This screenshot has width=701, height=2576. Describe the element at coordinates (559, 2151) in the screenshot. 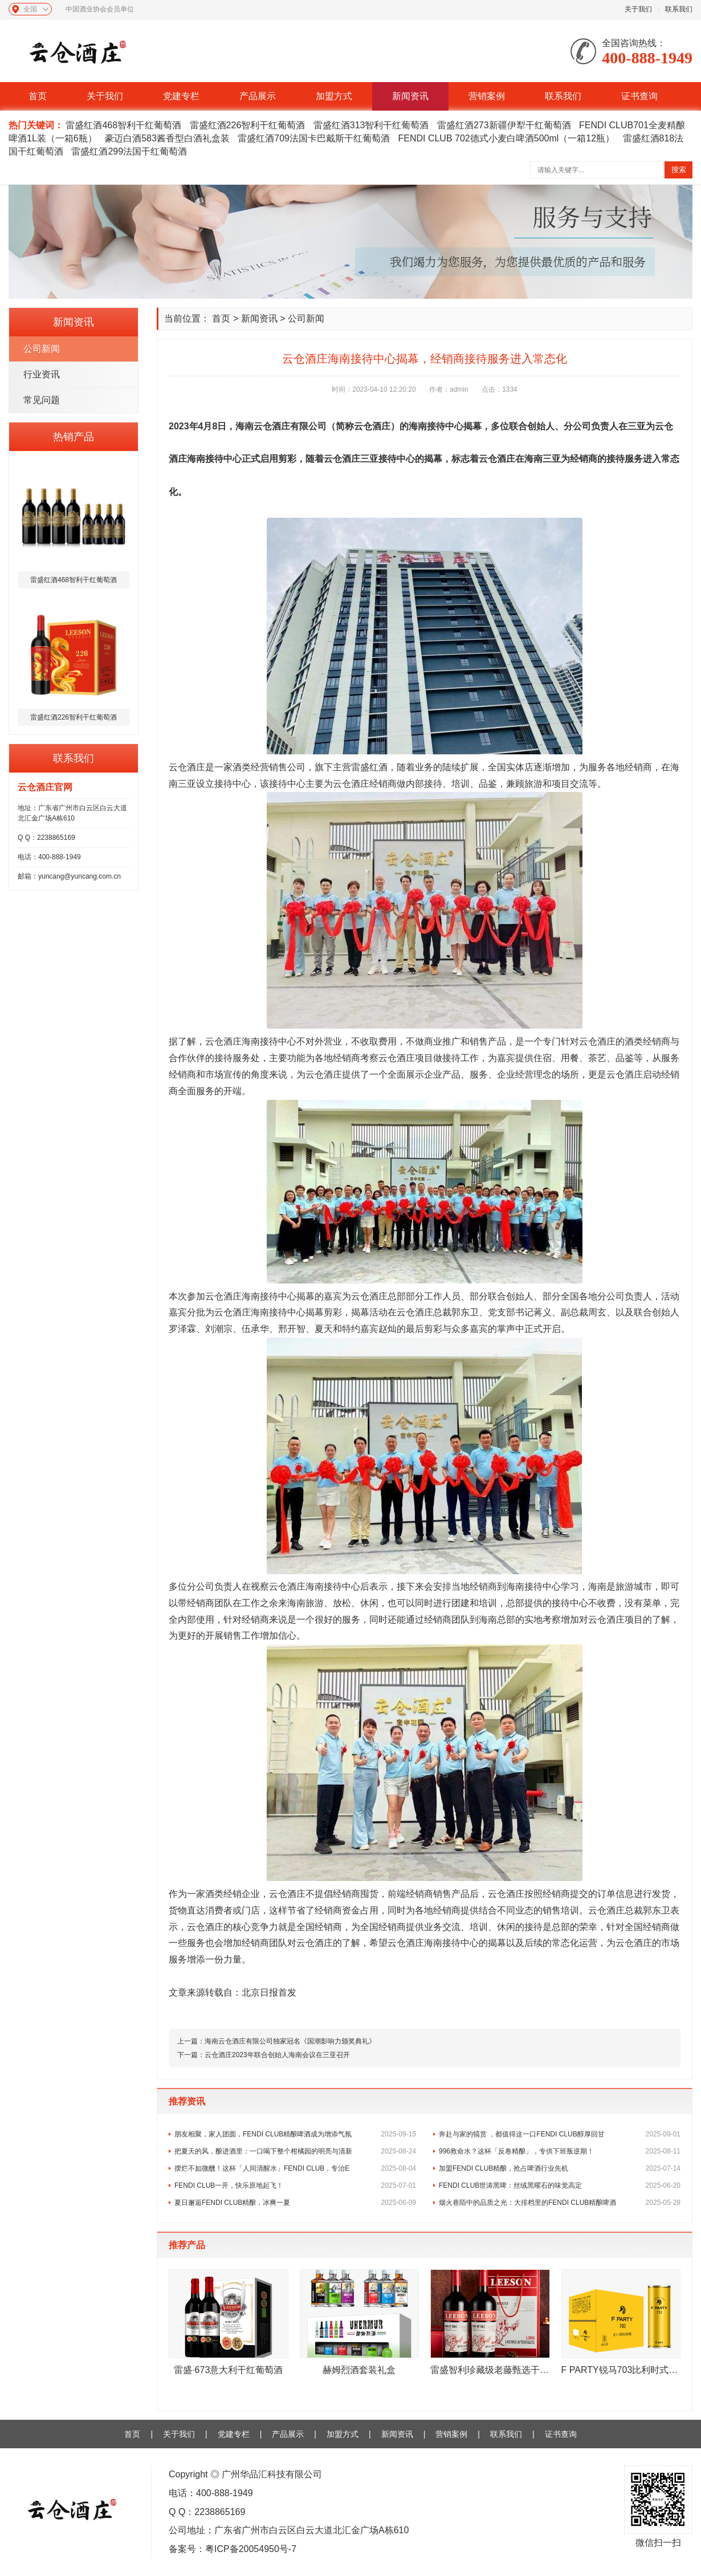

I see `996救命水？这杯「反卷精酿」，专供下班叛逆期！` at that location.